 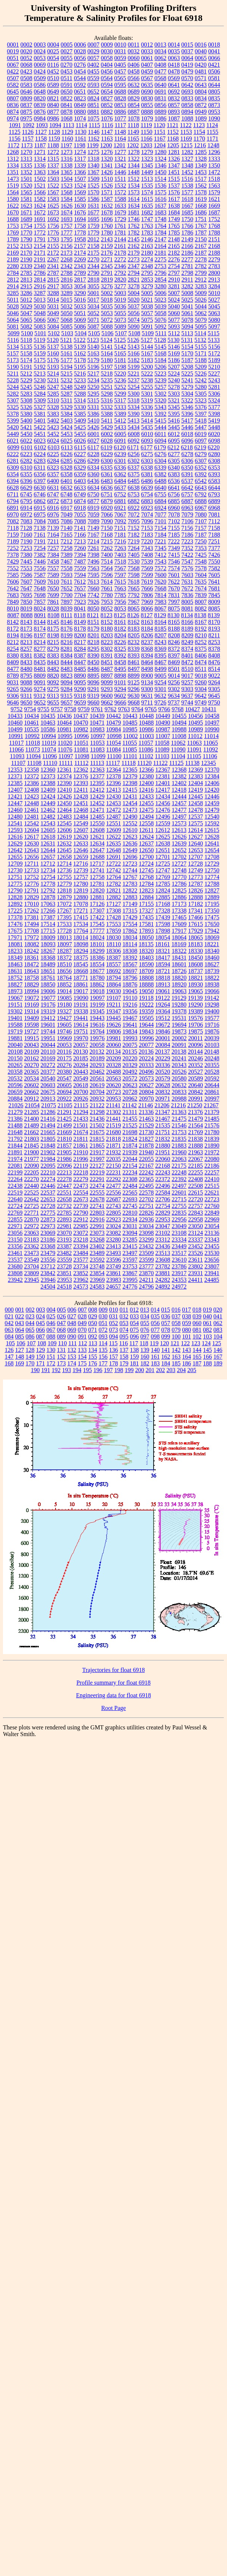 I want to click on 0479, so click(x=187, y=71).